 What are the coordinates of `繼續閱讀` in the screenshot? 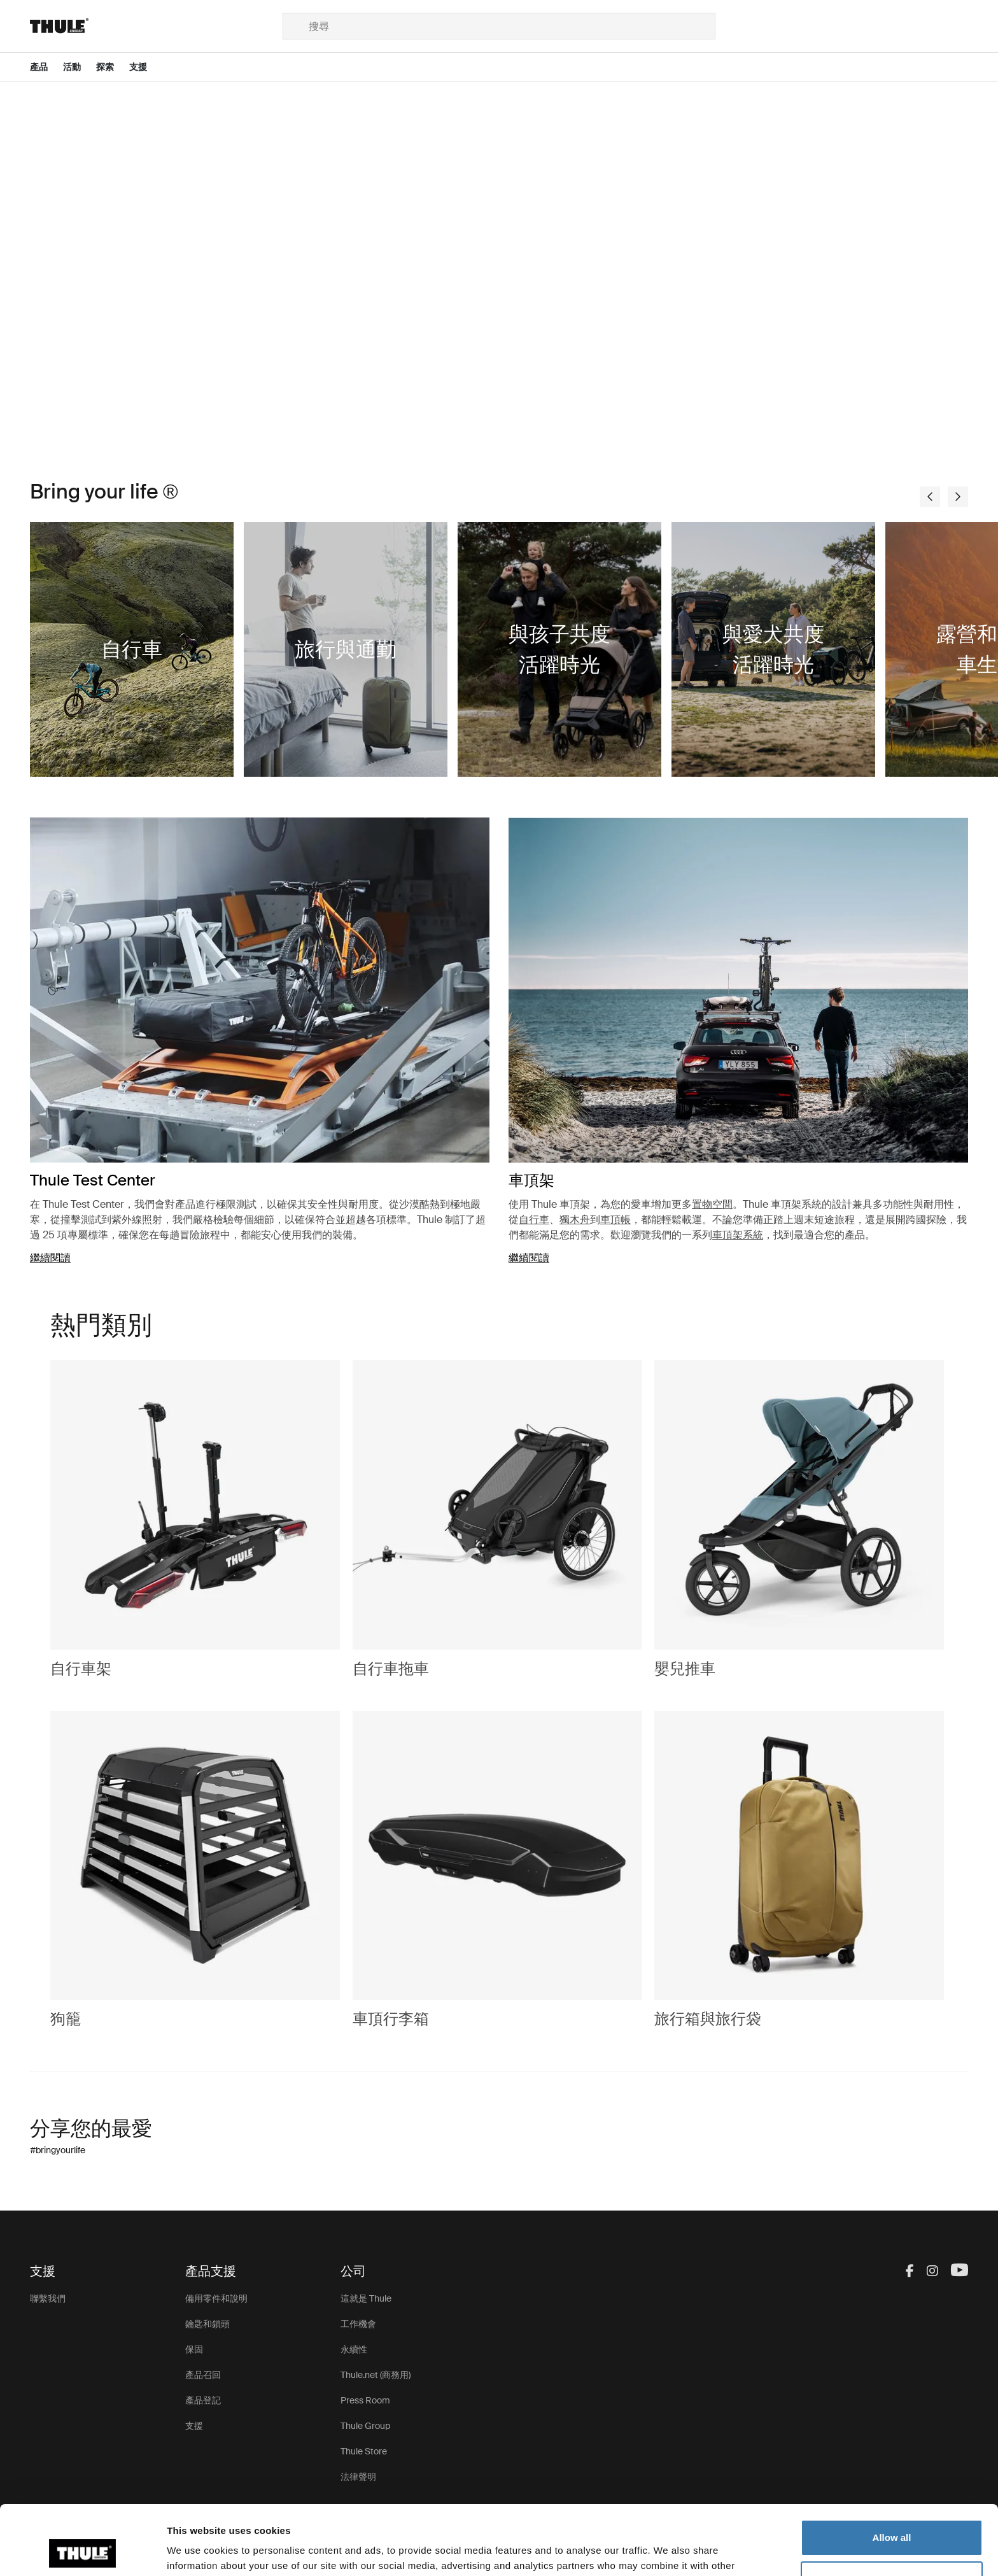 It's located at (50, 1257).